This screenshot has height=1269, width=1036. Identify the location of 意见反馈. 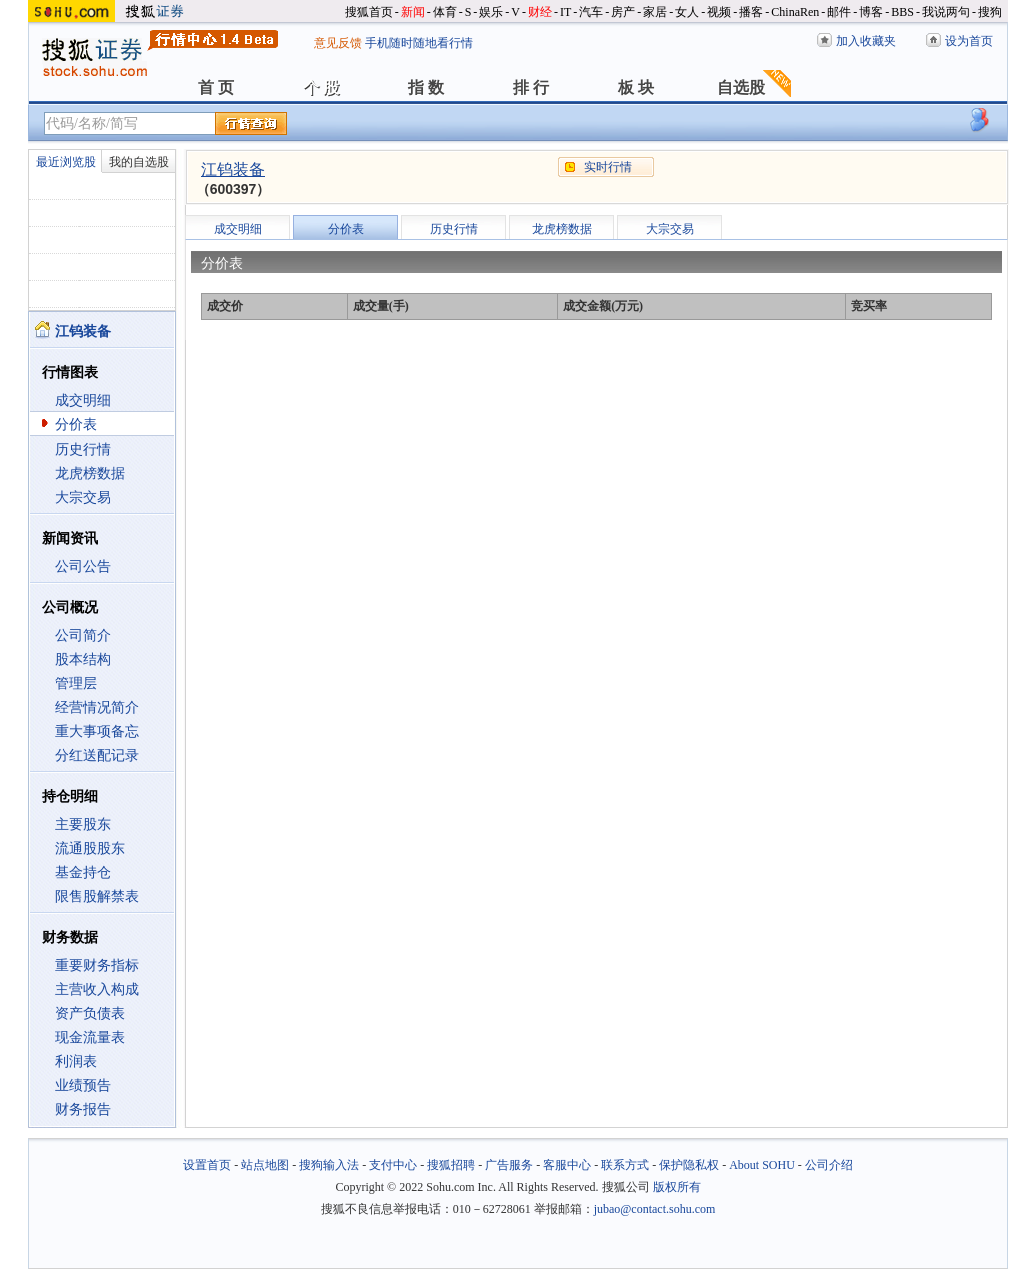
(338, 43).